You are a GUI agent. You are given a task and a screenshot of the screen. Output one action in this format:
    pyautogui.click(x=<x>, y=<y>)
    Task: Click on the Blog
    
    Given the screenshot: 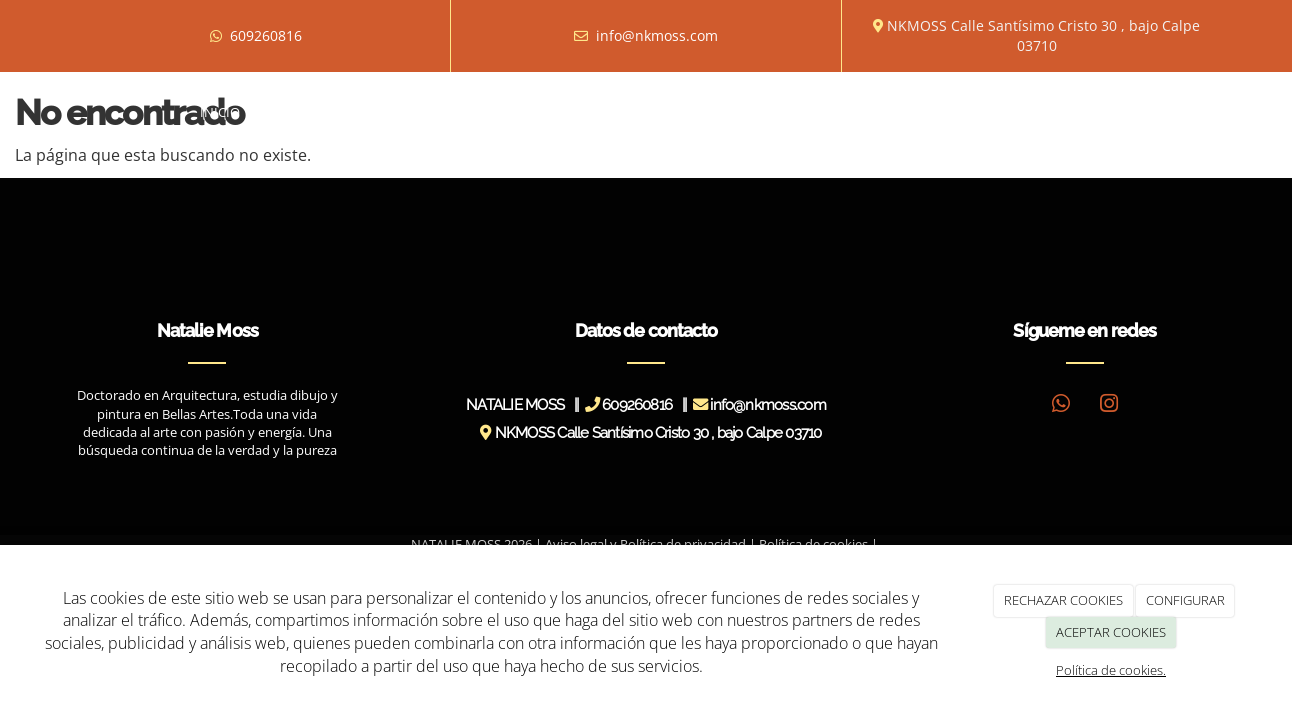 What is the action you would take?
    pyautogui.click(x=887, y=112)
    